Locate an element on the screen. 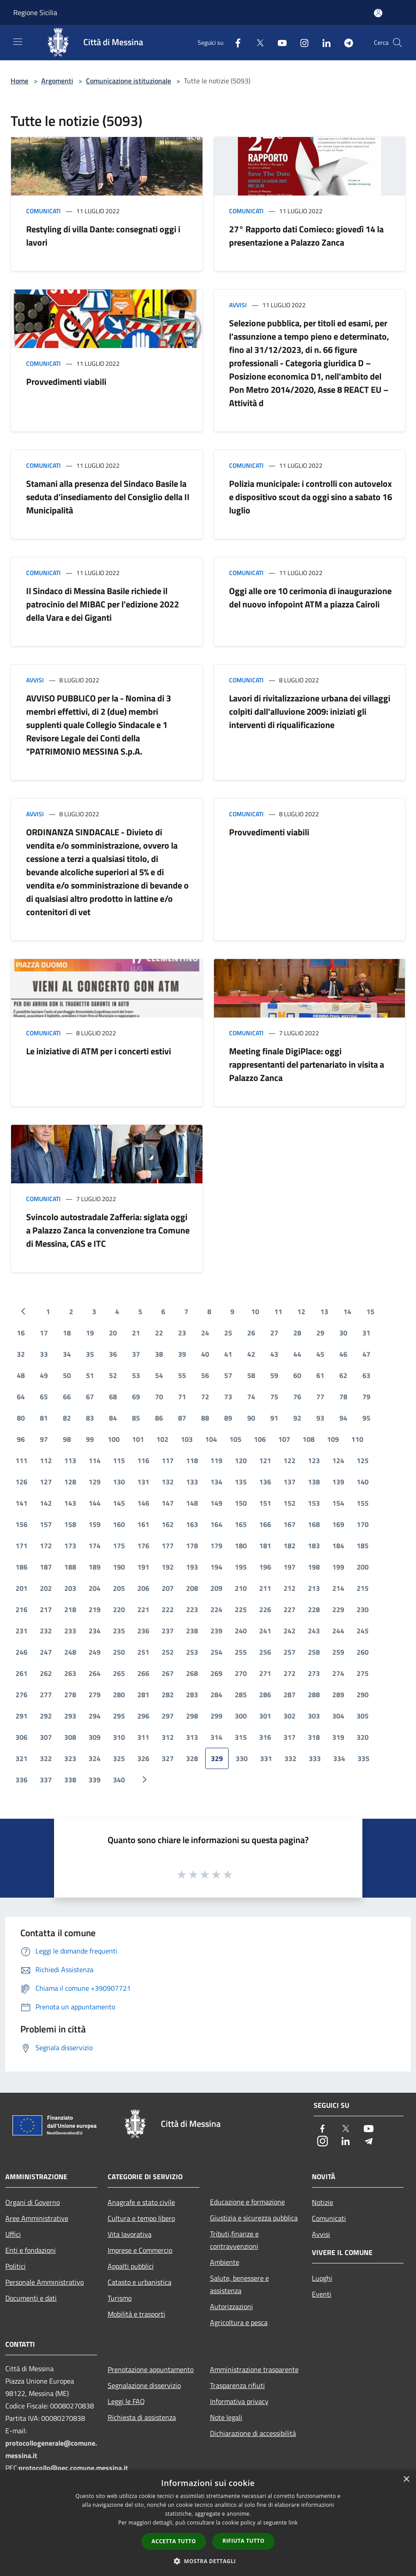 The height and width of the screenshot is (2576, 416). 187 is located at coordinates (46, 1567).